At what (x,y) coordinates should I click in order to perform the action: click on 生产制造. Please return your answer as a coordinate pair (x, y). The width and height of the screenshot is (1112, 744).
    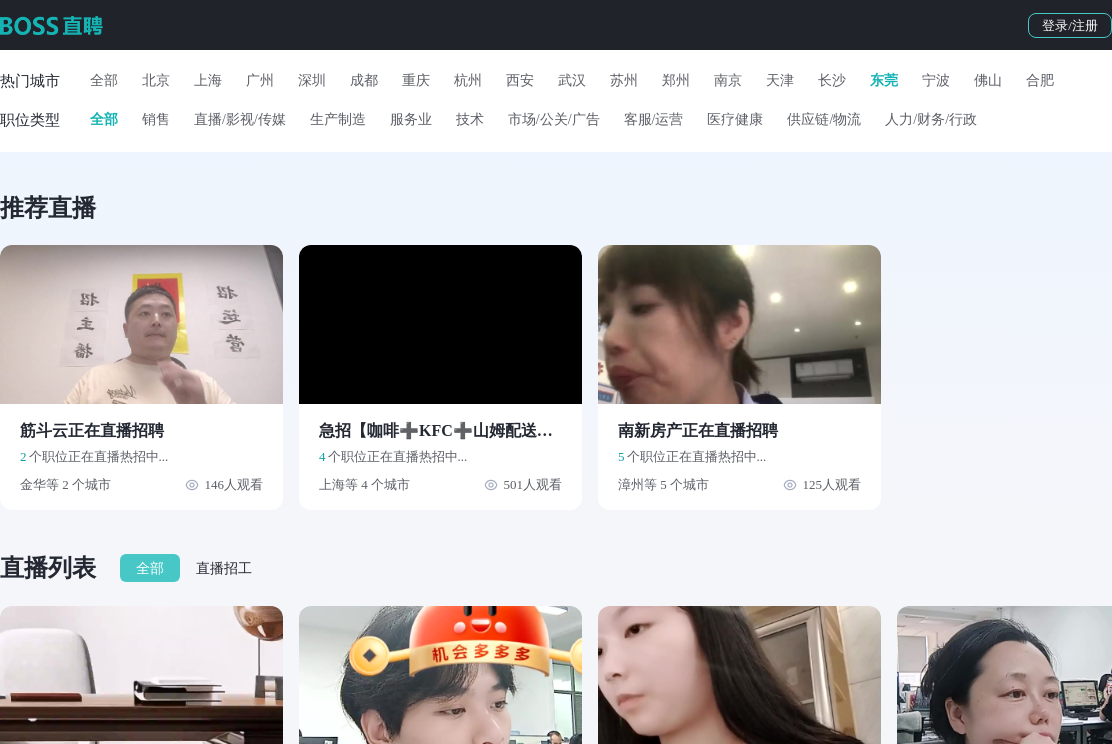
    Looking at the image, I should click on (338, 119).